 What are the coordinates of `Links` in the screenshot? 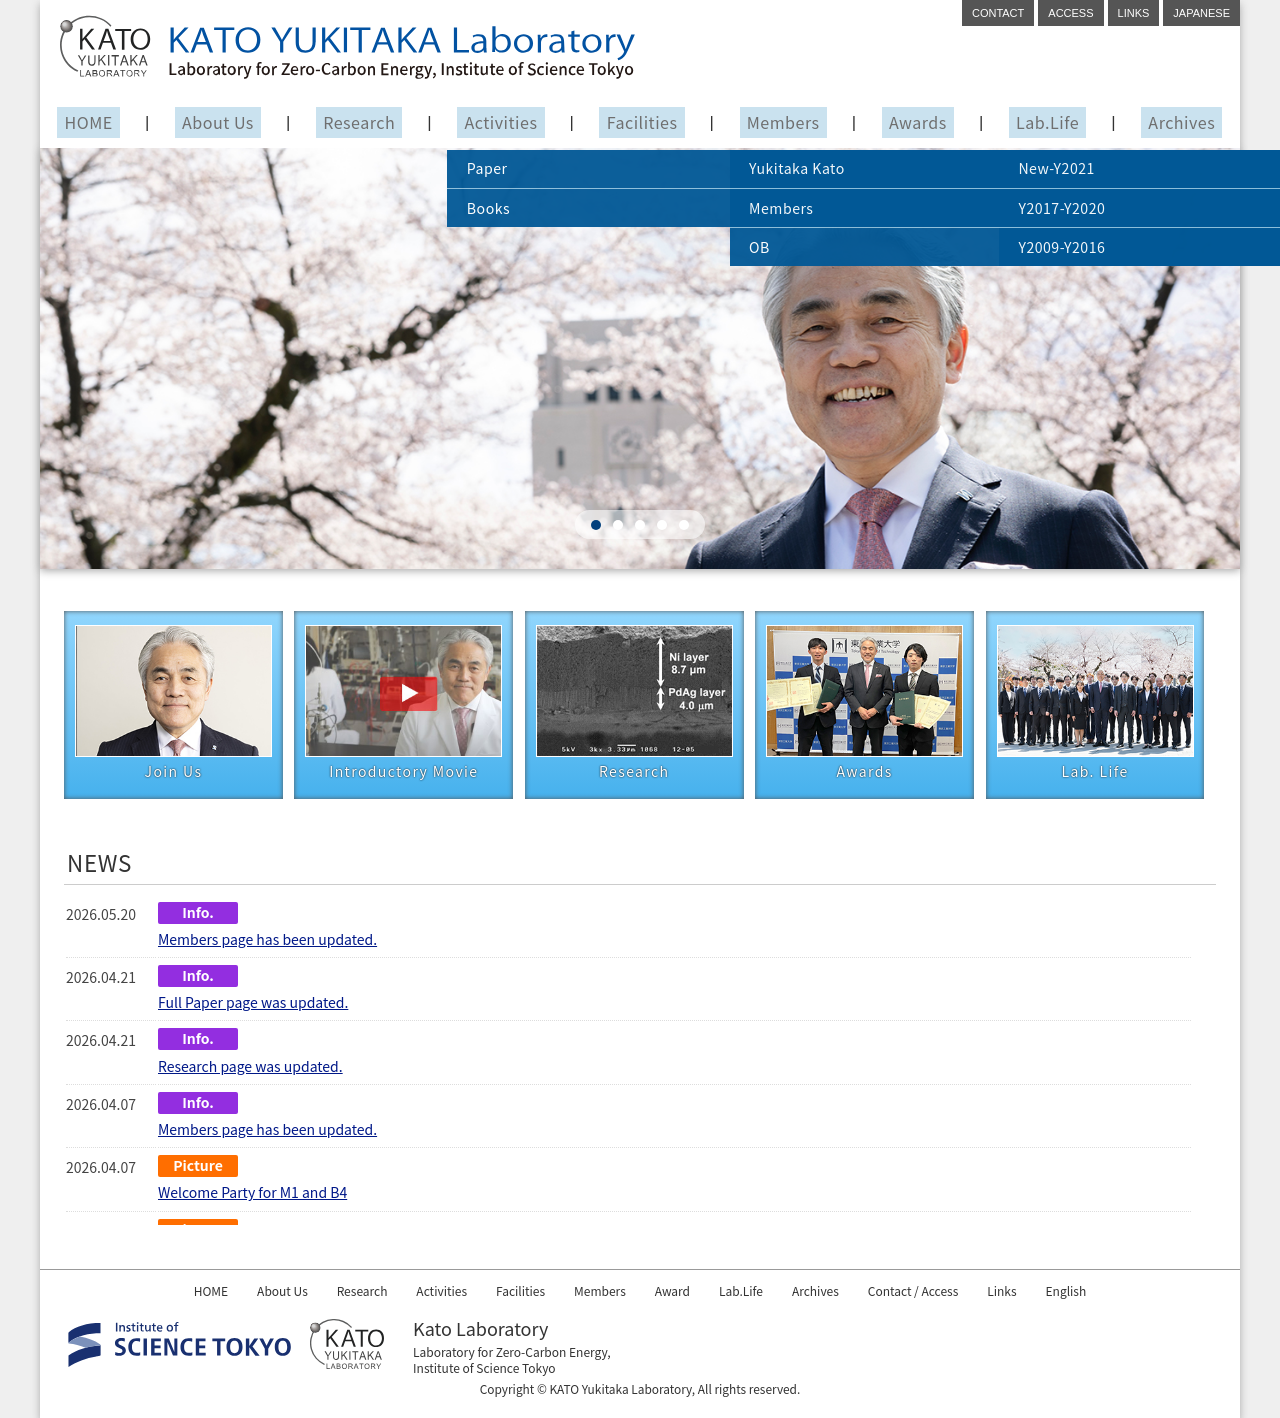 It's located at (1038, 1290).